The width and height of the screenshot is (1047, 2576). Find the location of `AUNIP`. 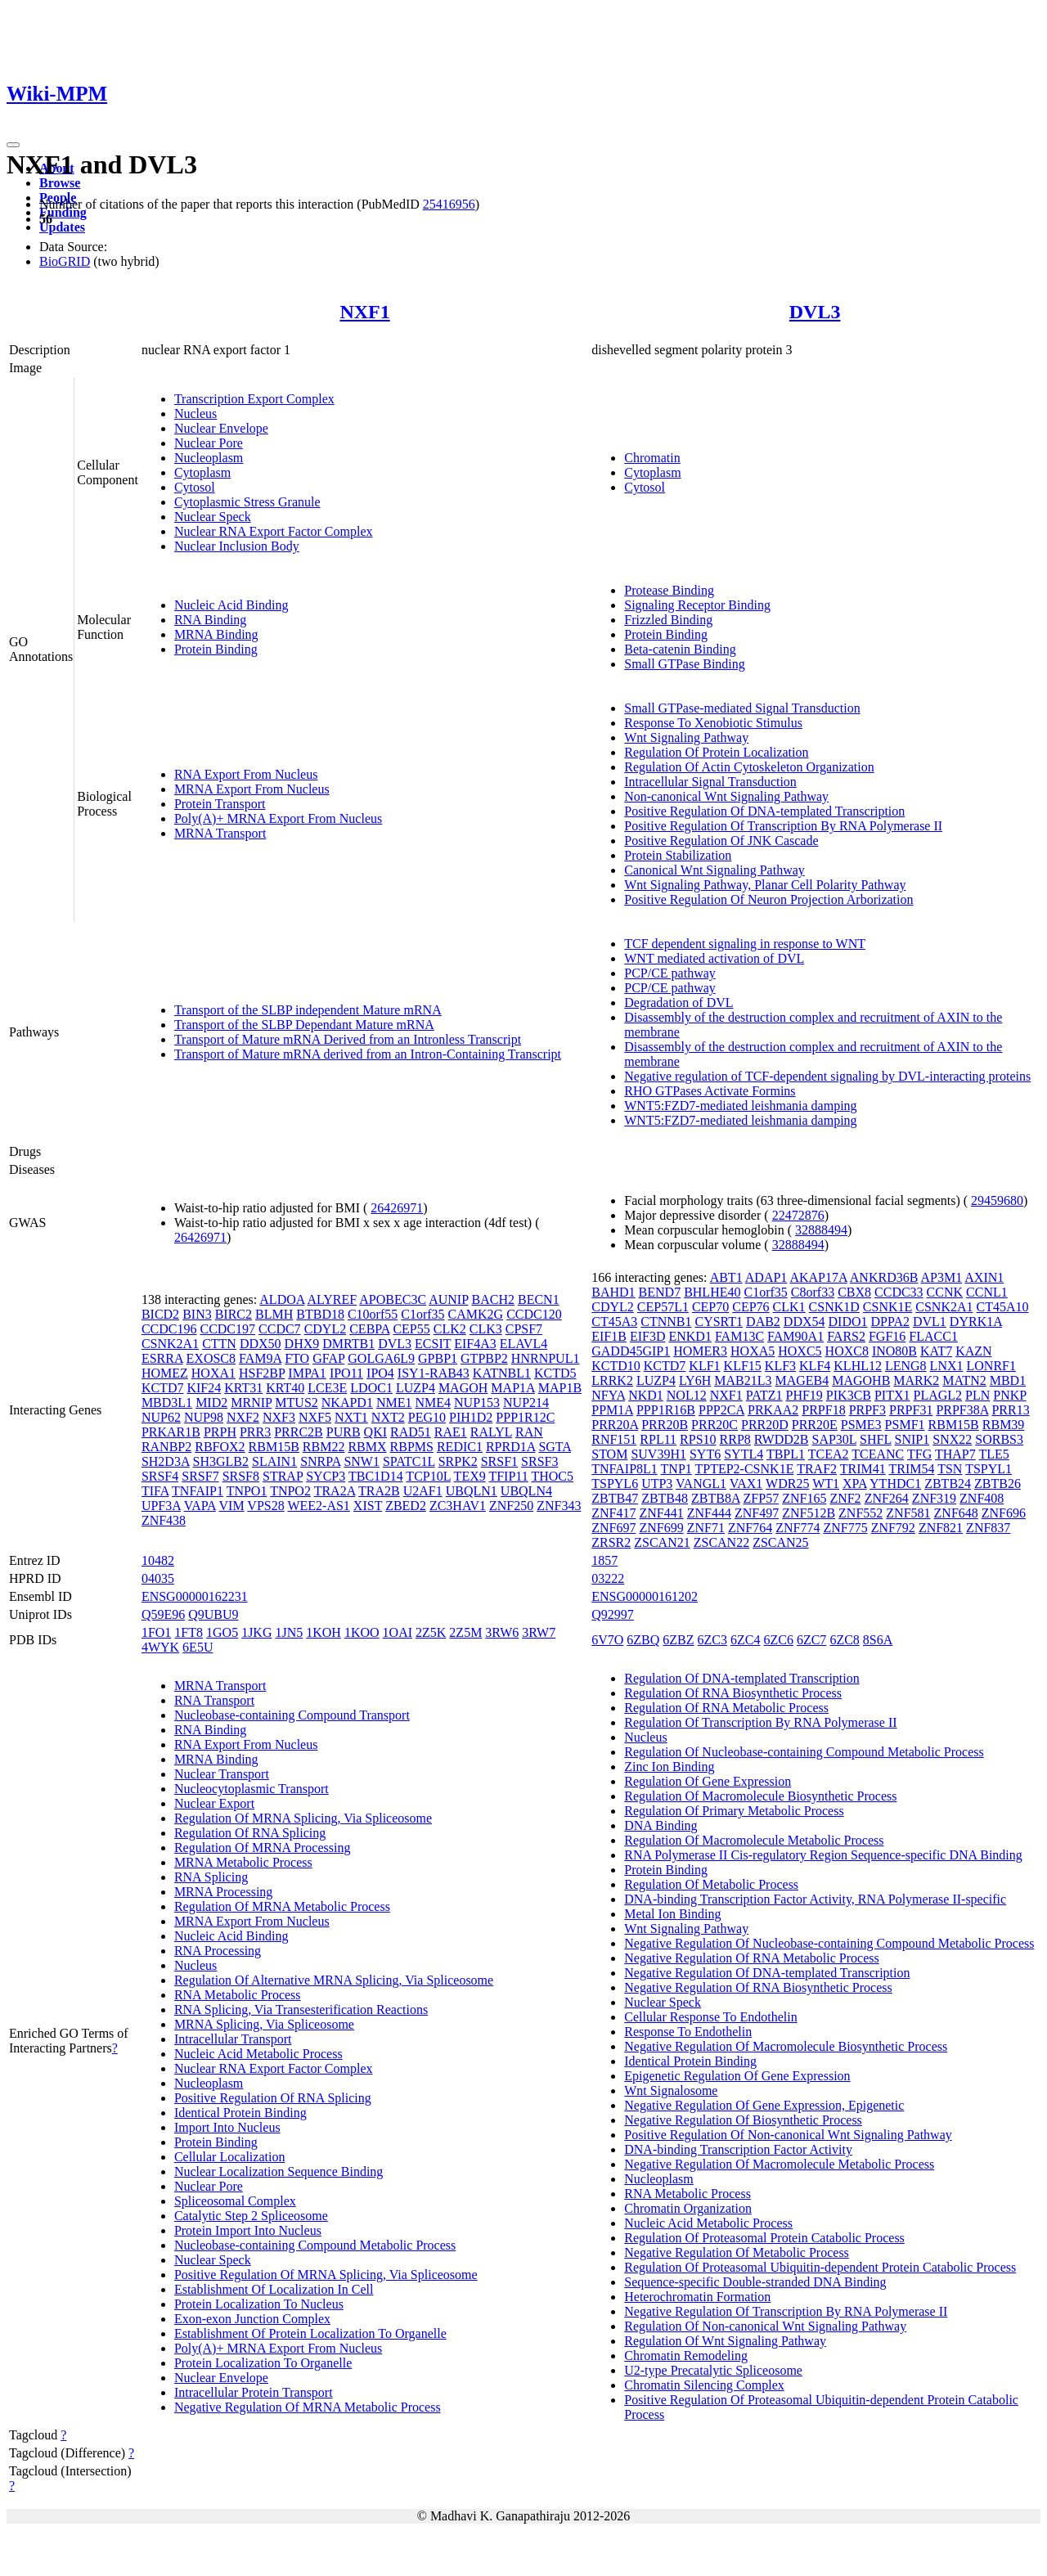

AUNIP is located at coordinates (448, 1299).